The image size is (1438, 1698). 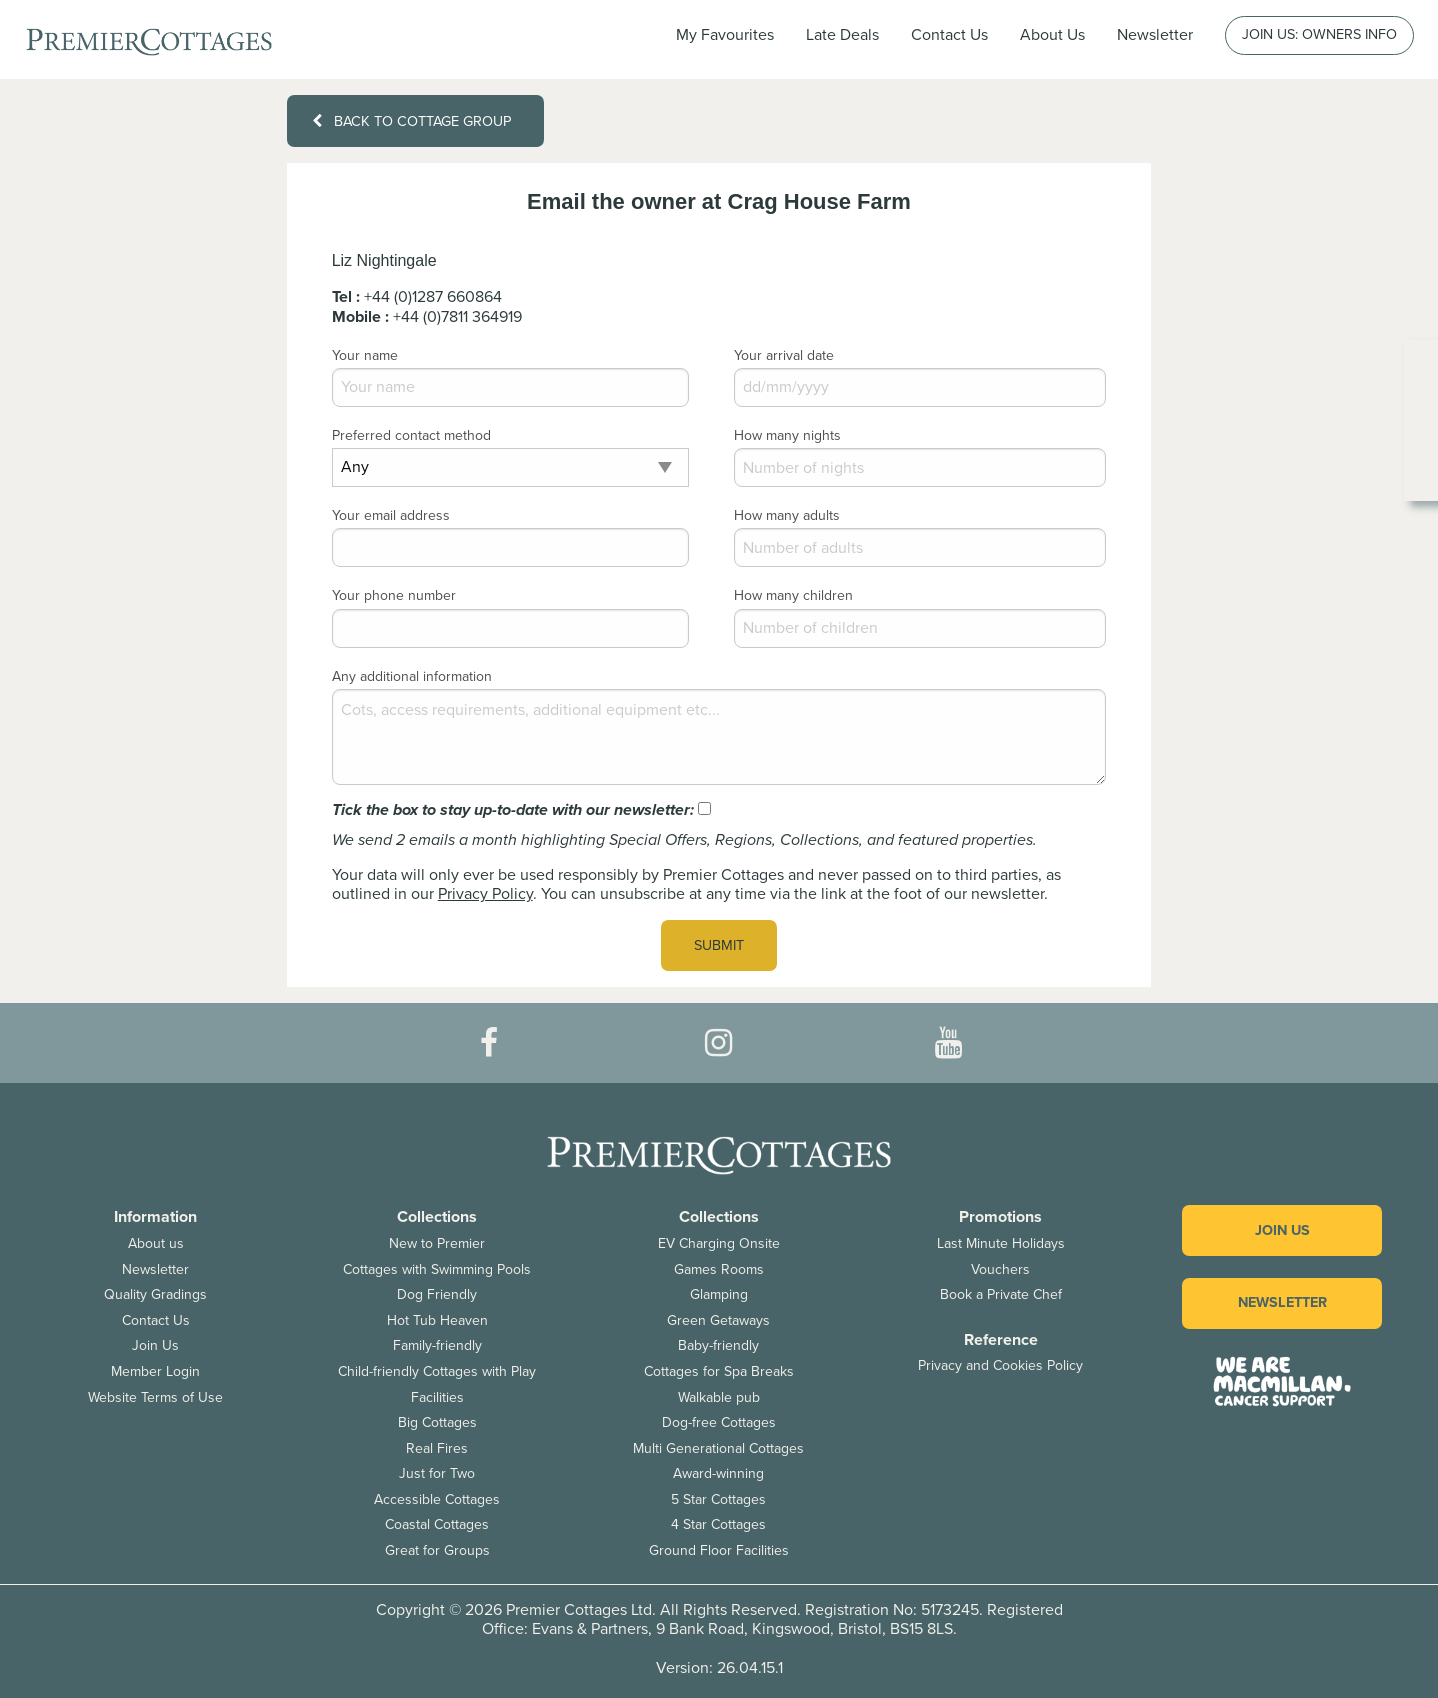 I want to click on Preferred contact method, so click(x=411, y=435).